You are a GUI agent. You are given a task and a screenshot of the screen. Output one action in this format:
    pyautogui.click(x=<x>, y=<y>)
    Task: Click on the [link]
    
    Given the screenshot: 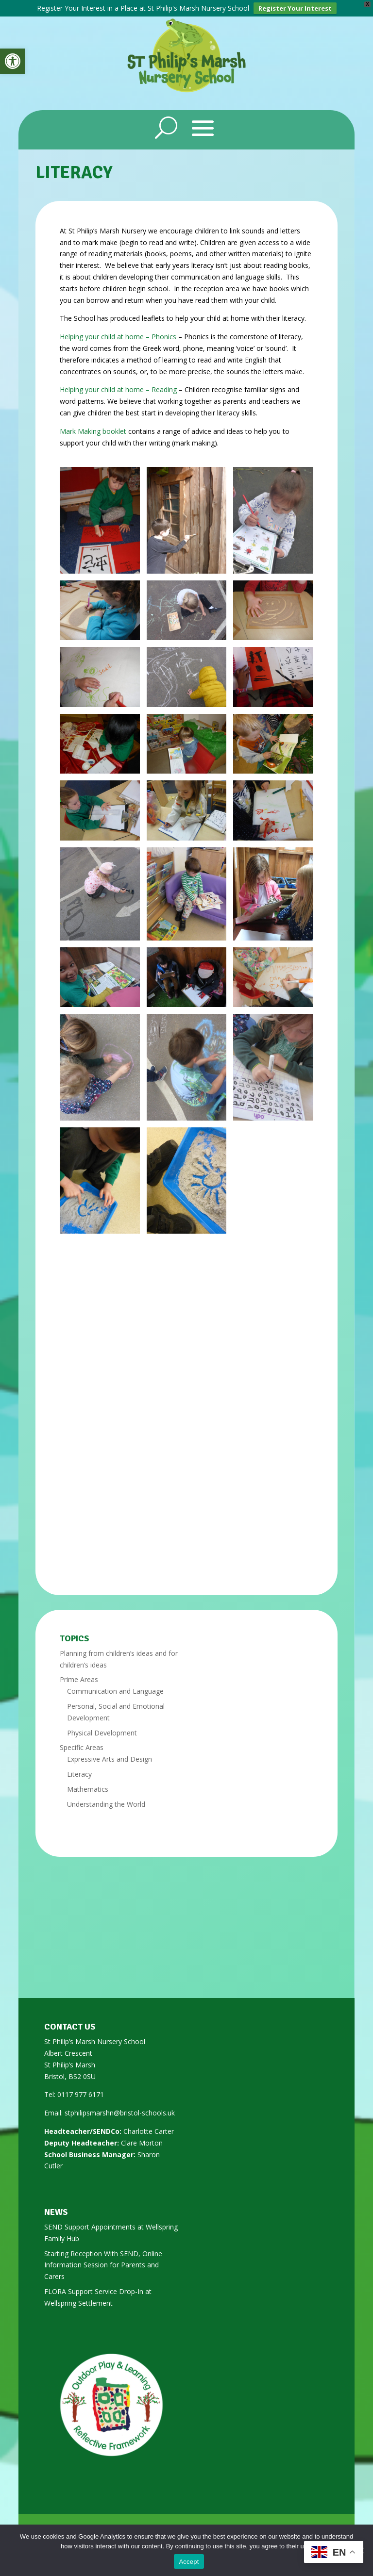 What is the action you would take?
    pyautogui.click(x=12, y=61)
    